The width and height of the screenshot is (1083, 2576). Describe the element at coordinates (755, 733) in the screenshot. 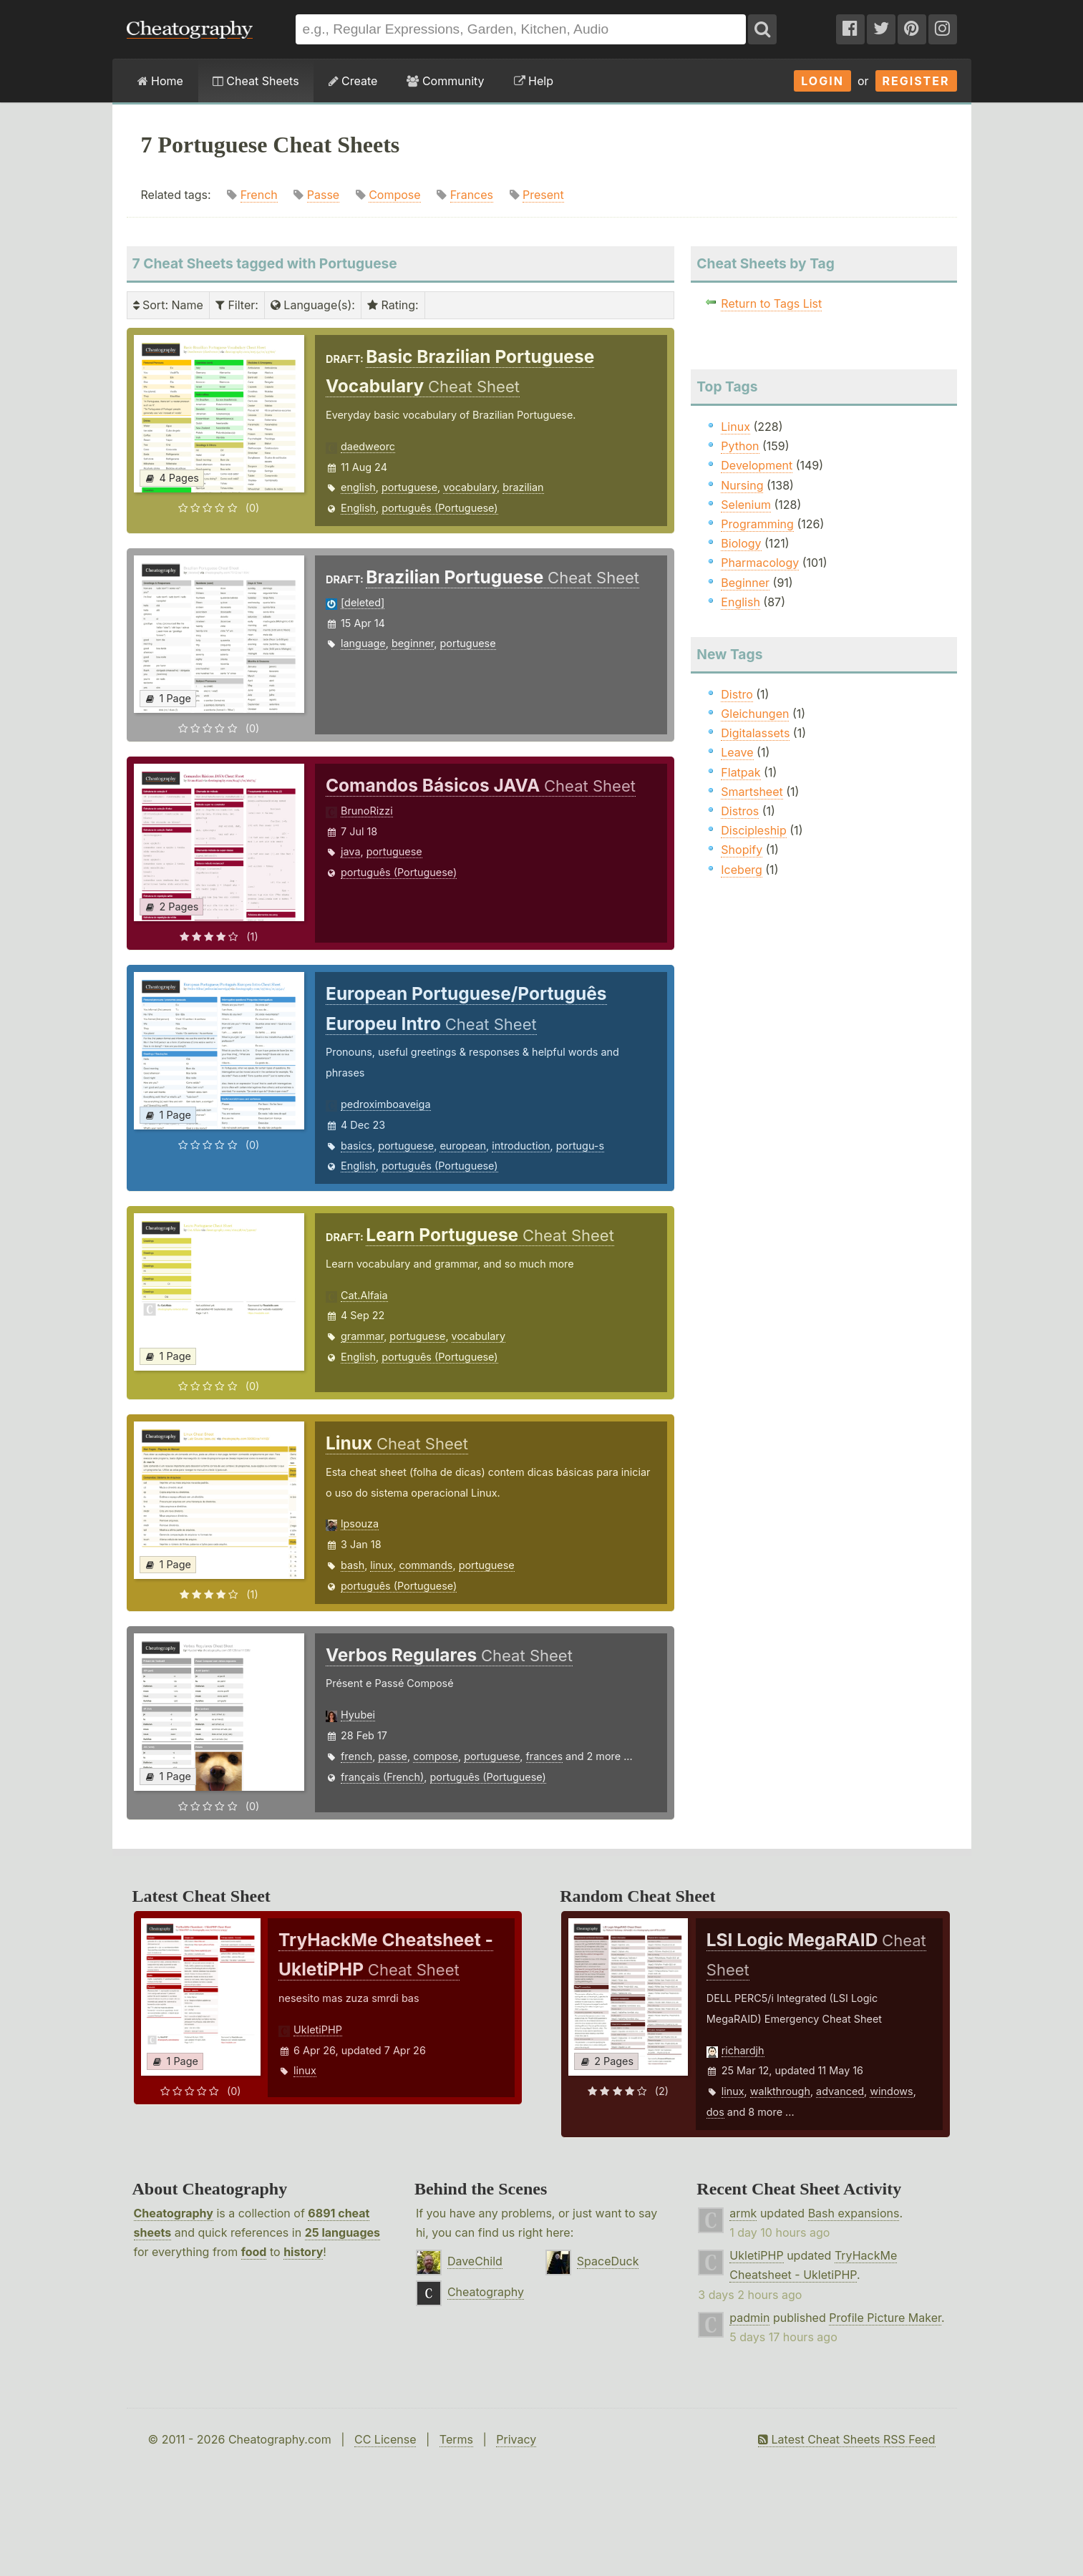

I see `Digitalassets` at that location.